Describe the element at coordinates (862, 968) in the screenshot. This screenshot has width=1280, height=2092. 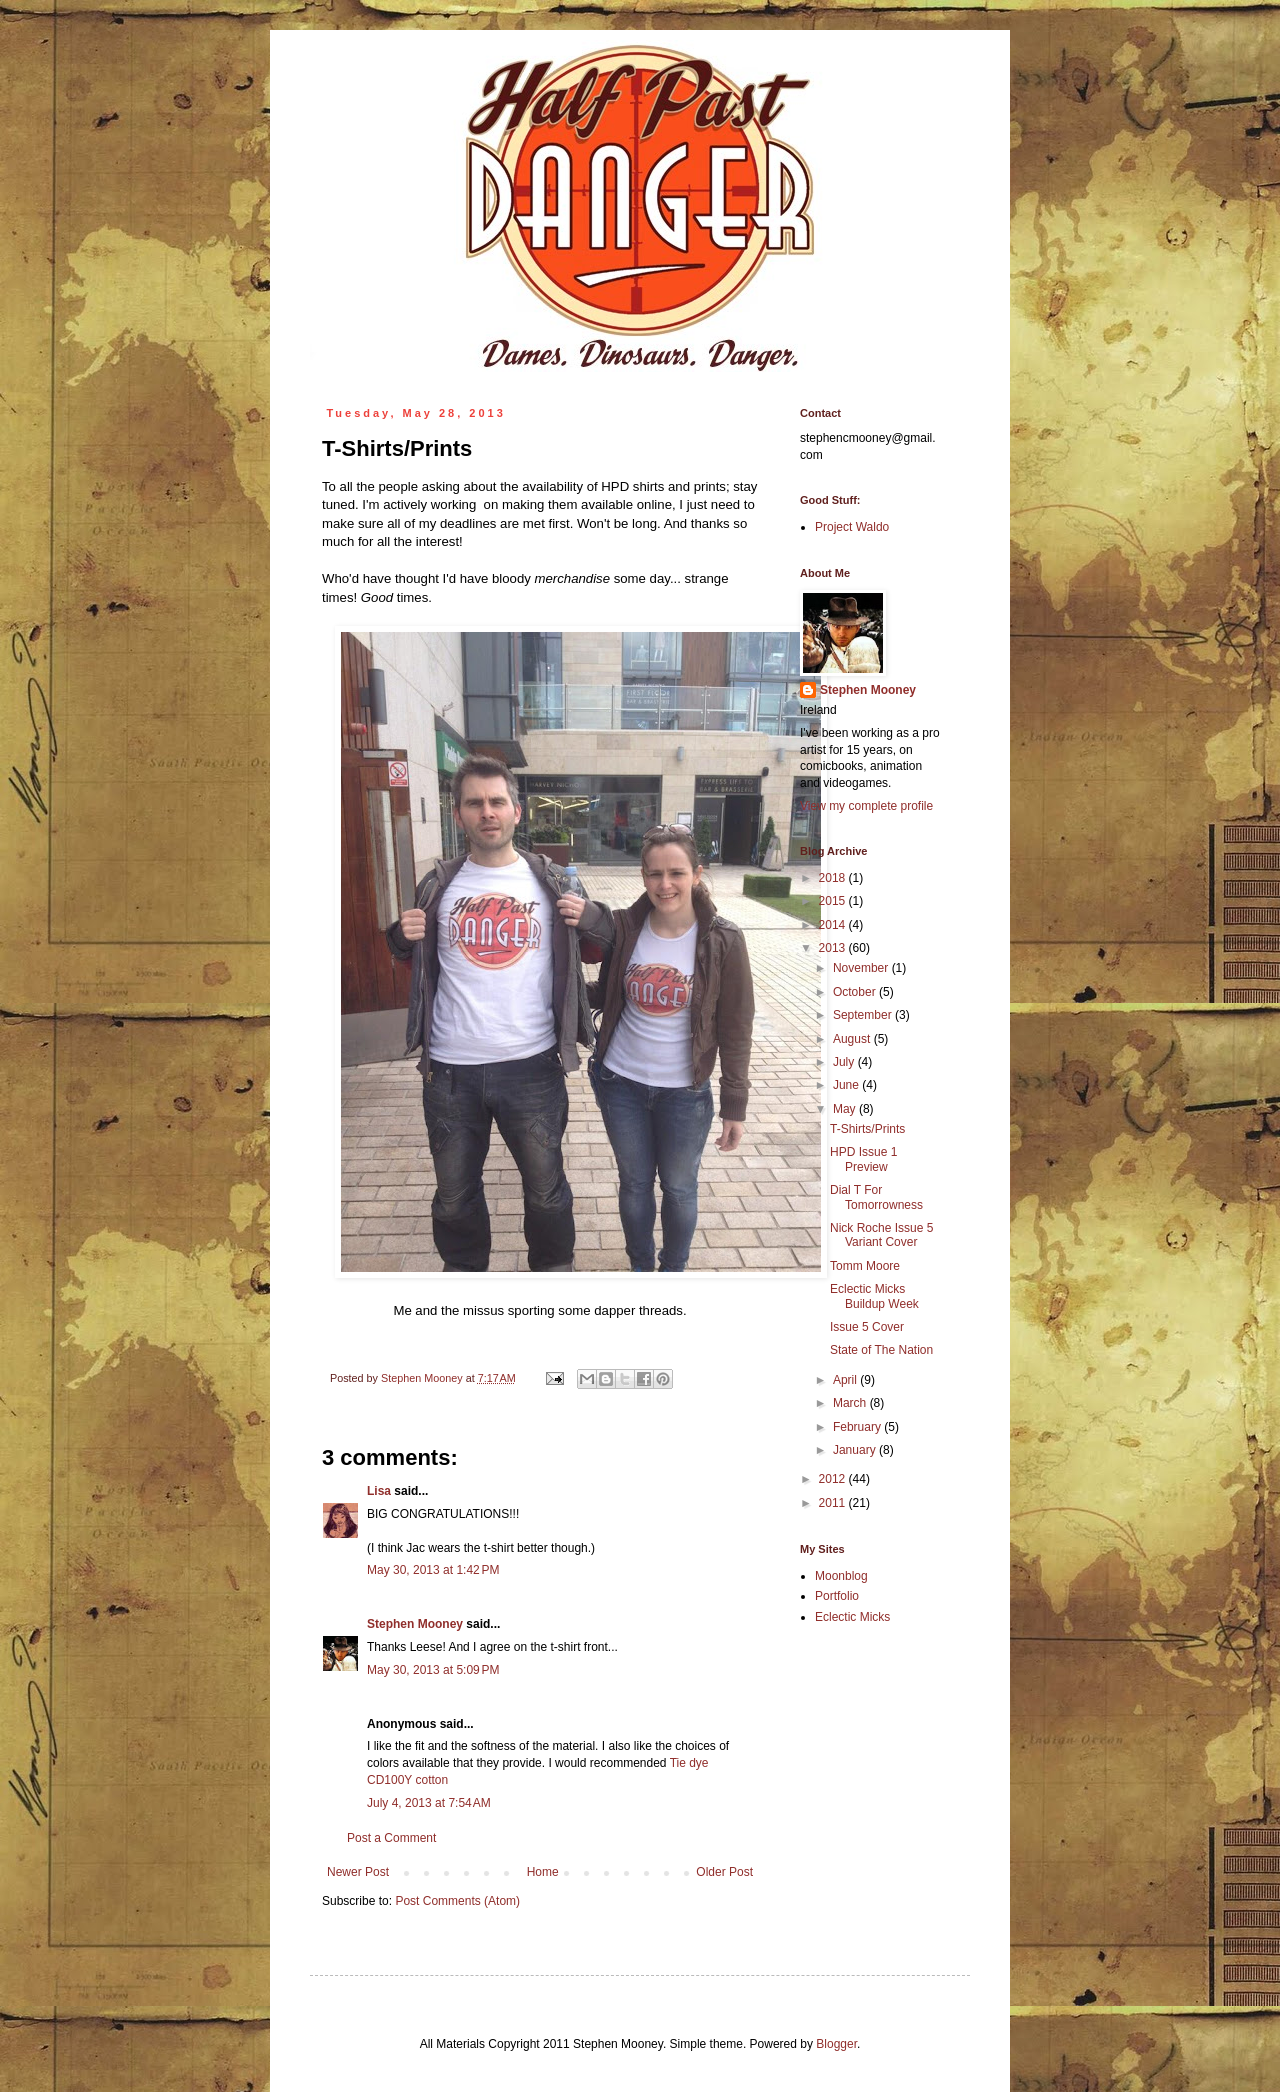
I see `November` at that location.